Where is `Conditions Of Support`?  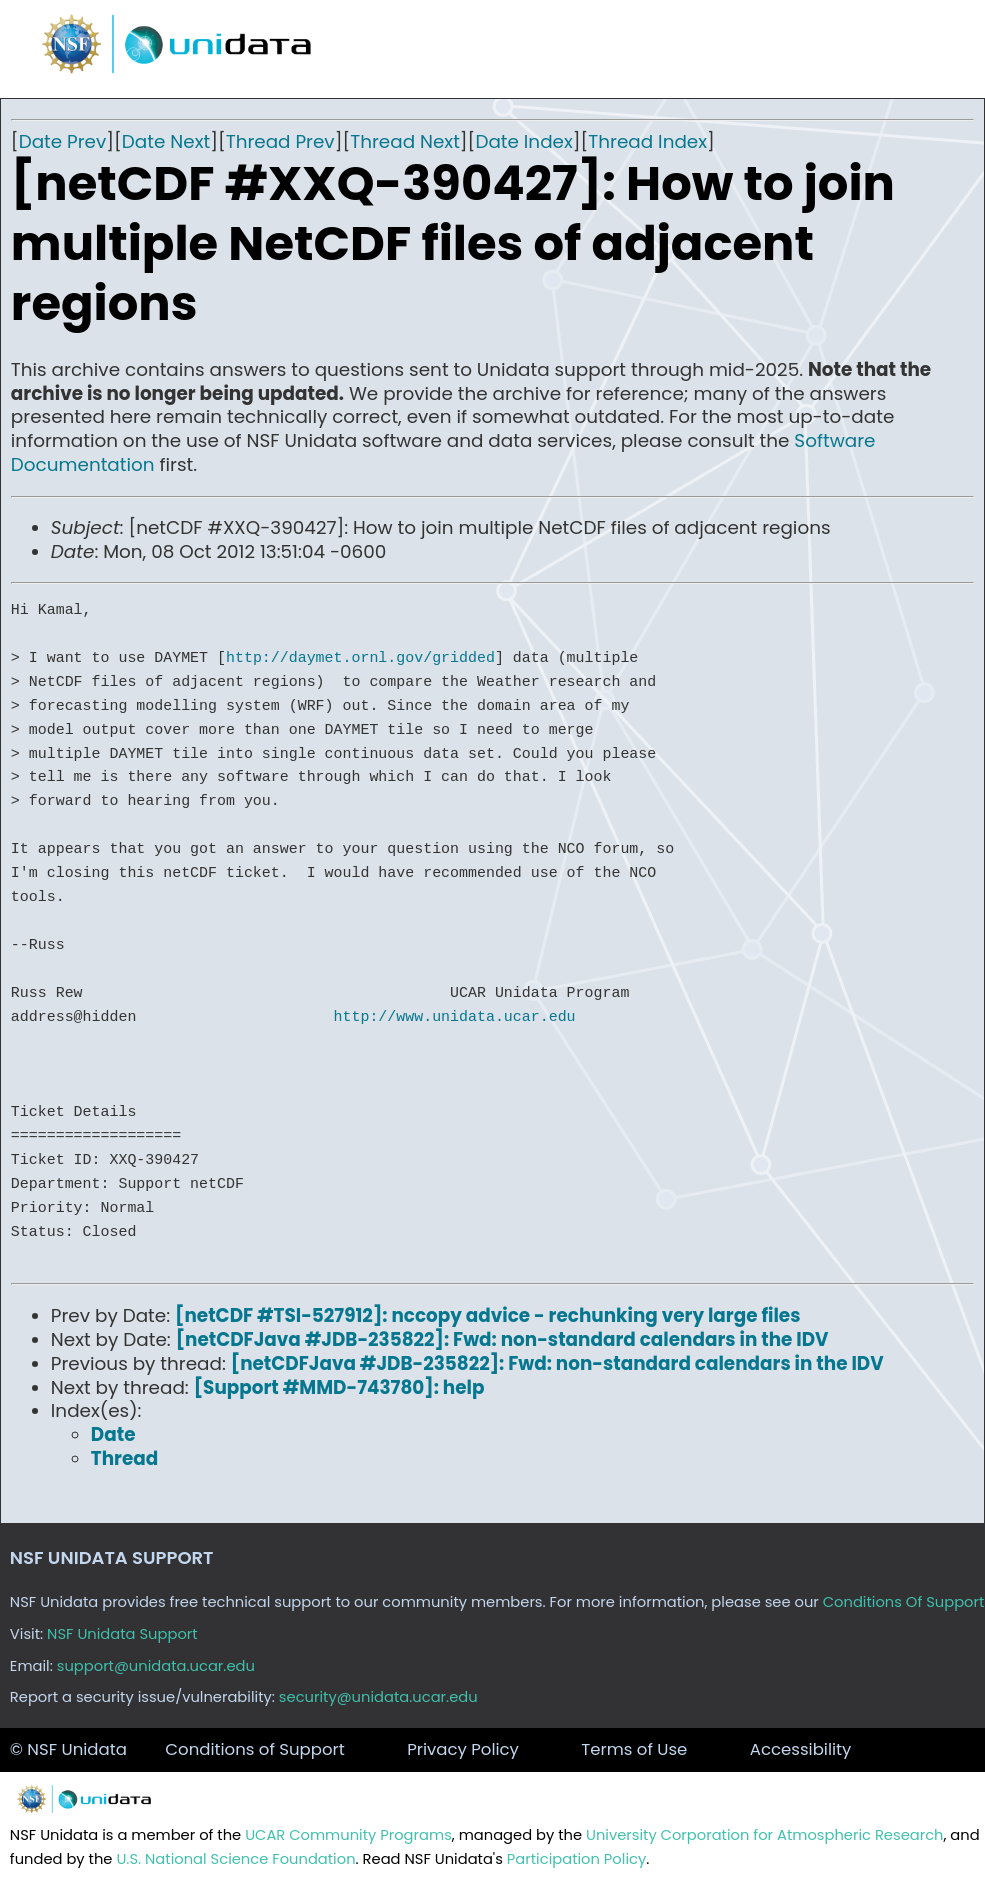
Conditions Of Support is located at coordinates (904, 1602).